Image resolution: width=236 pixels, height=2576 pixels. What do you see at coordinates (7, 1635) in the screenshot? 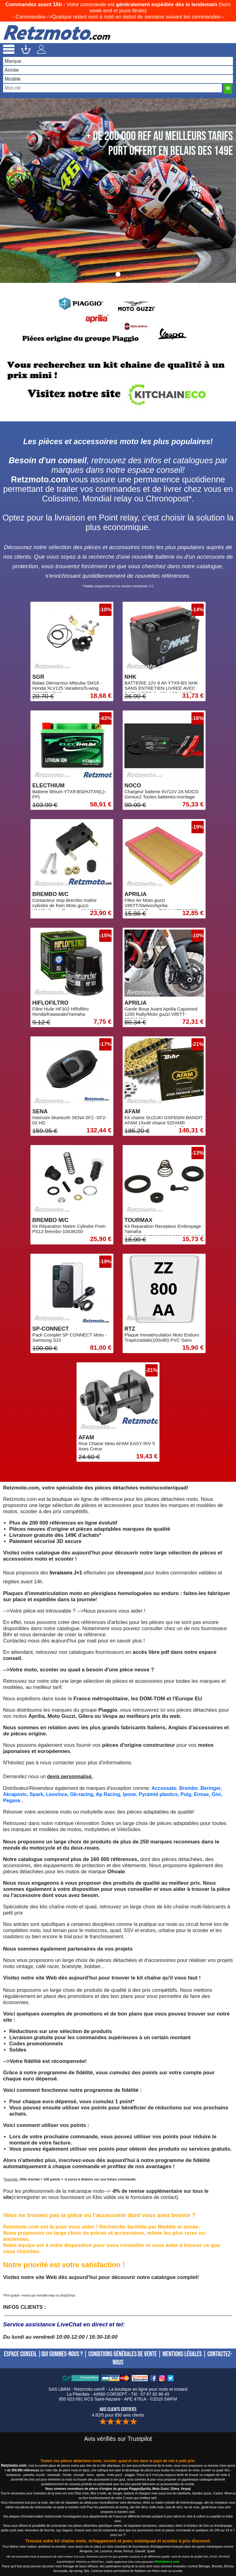
I see `Bihr` at bounding box center [7, 1635].